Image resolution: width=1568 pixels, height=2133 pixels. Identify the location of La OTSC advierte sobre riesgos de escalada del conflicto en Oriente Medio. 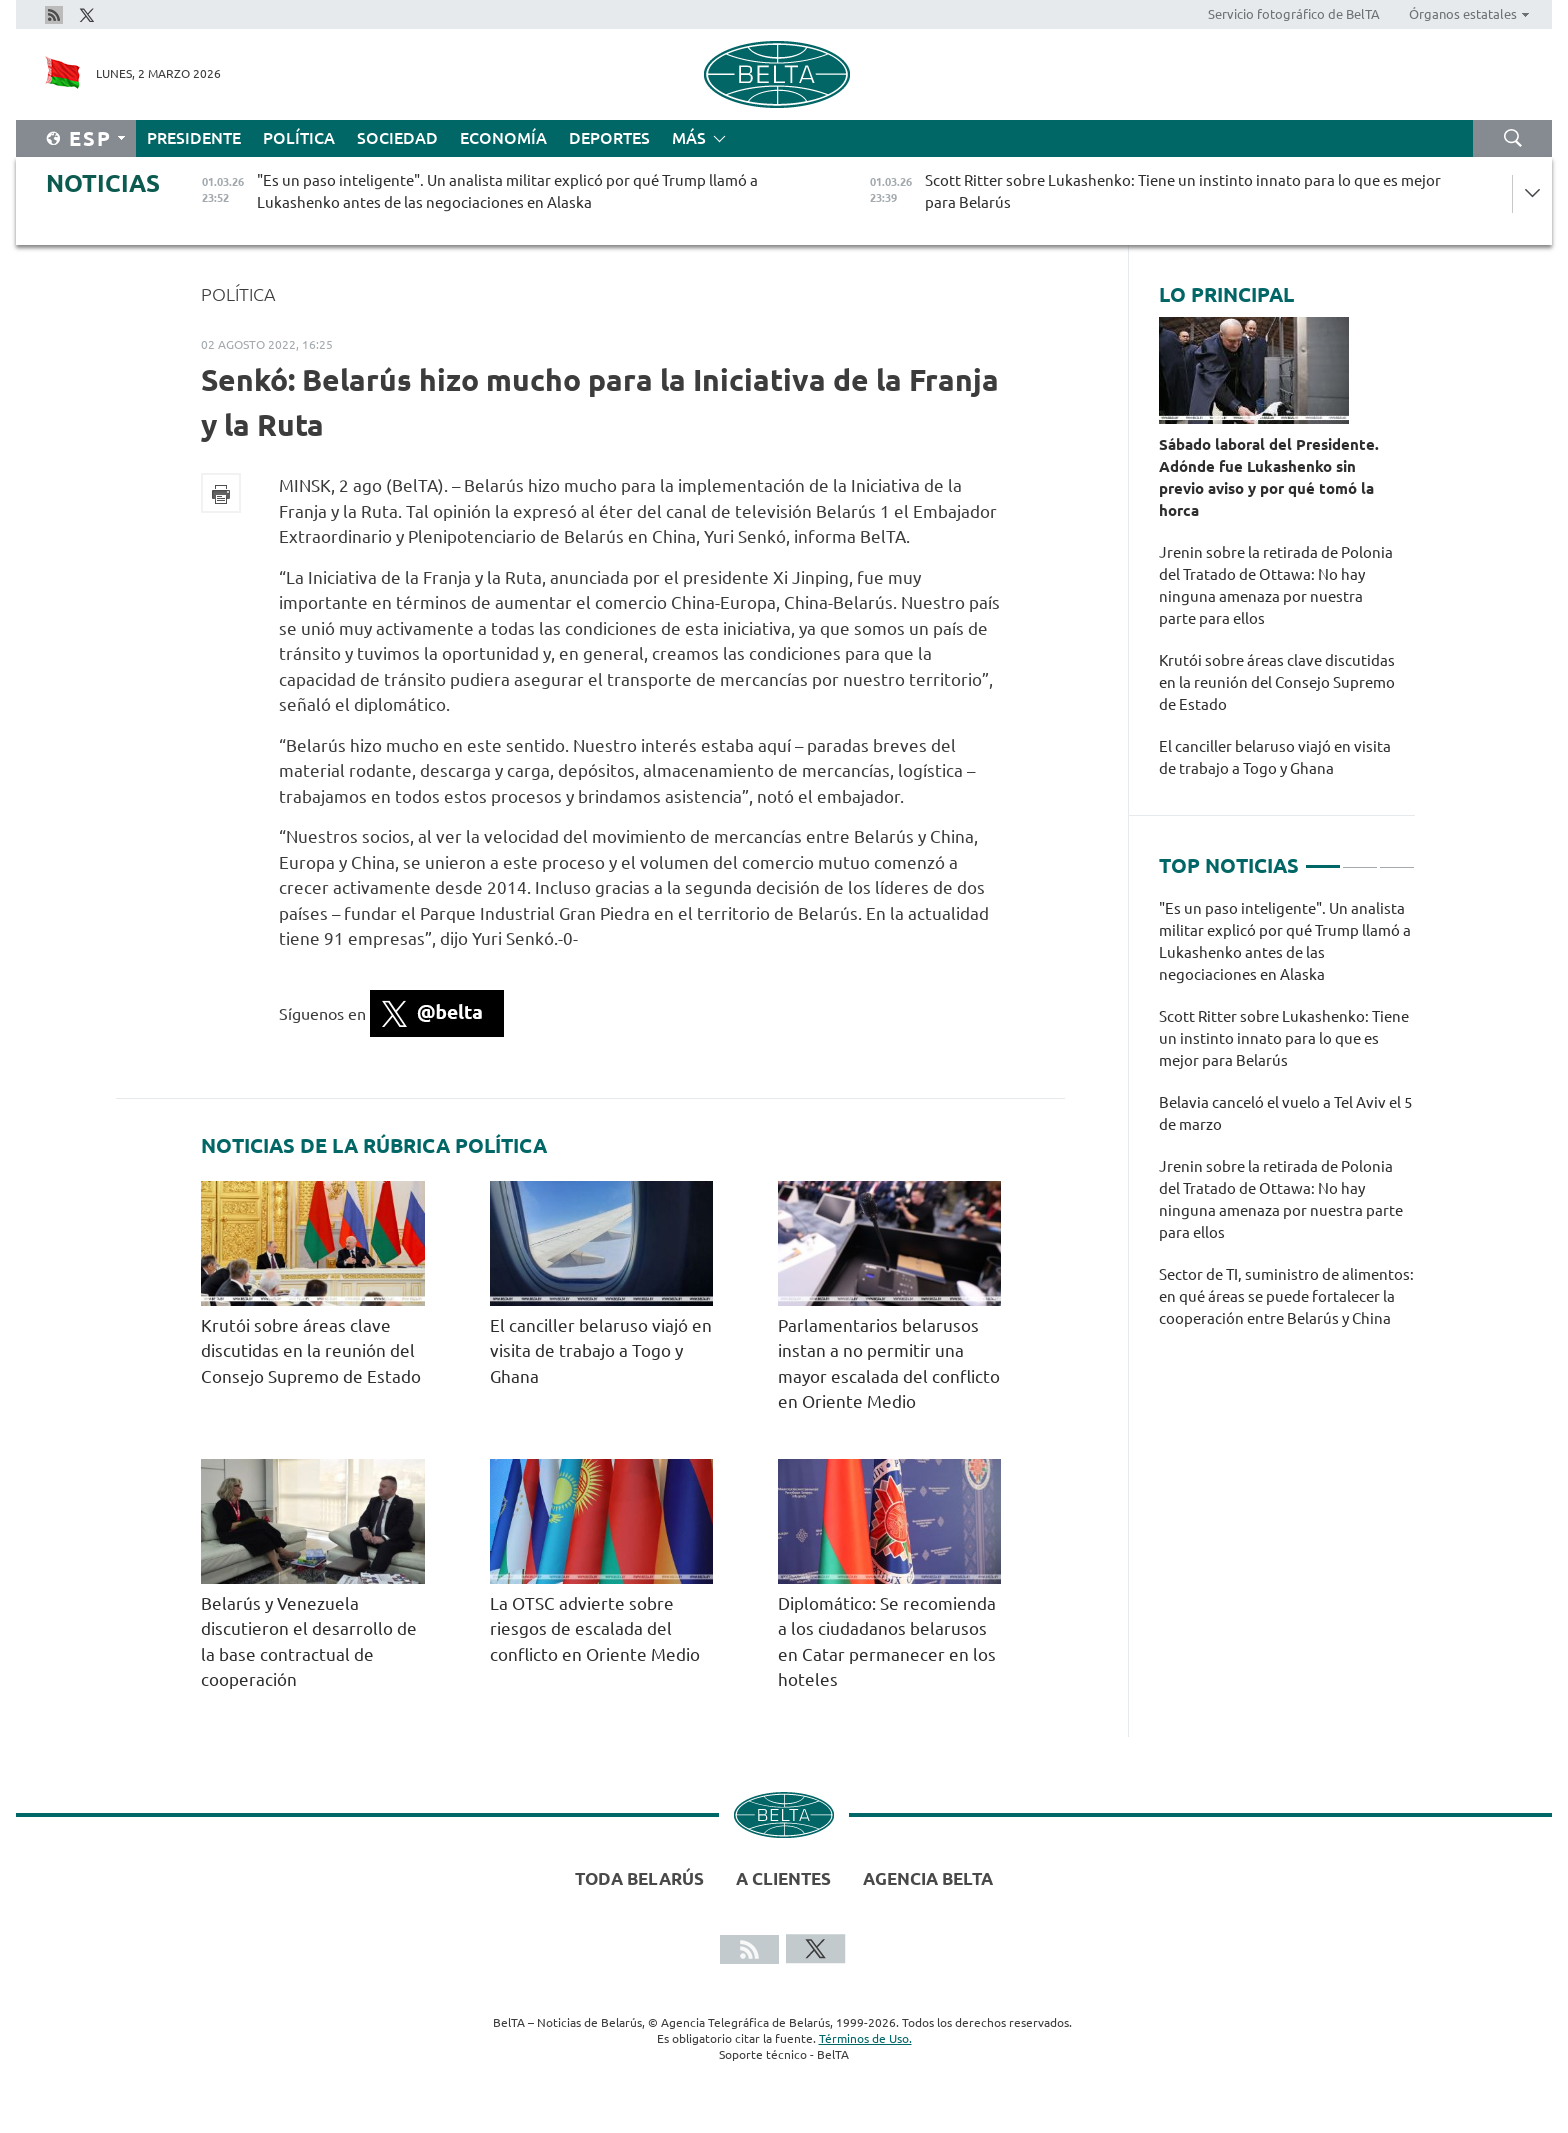
(595, 1629).